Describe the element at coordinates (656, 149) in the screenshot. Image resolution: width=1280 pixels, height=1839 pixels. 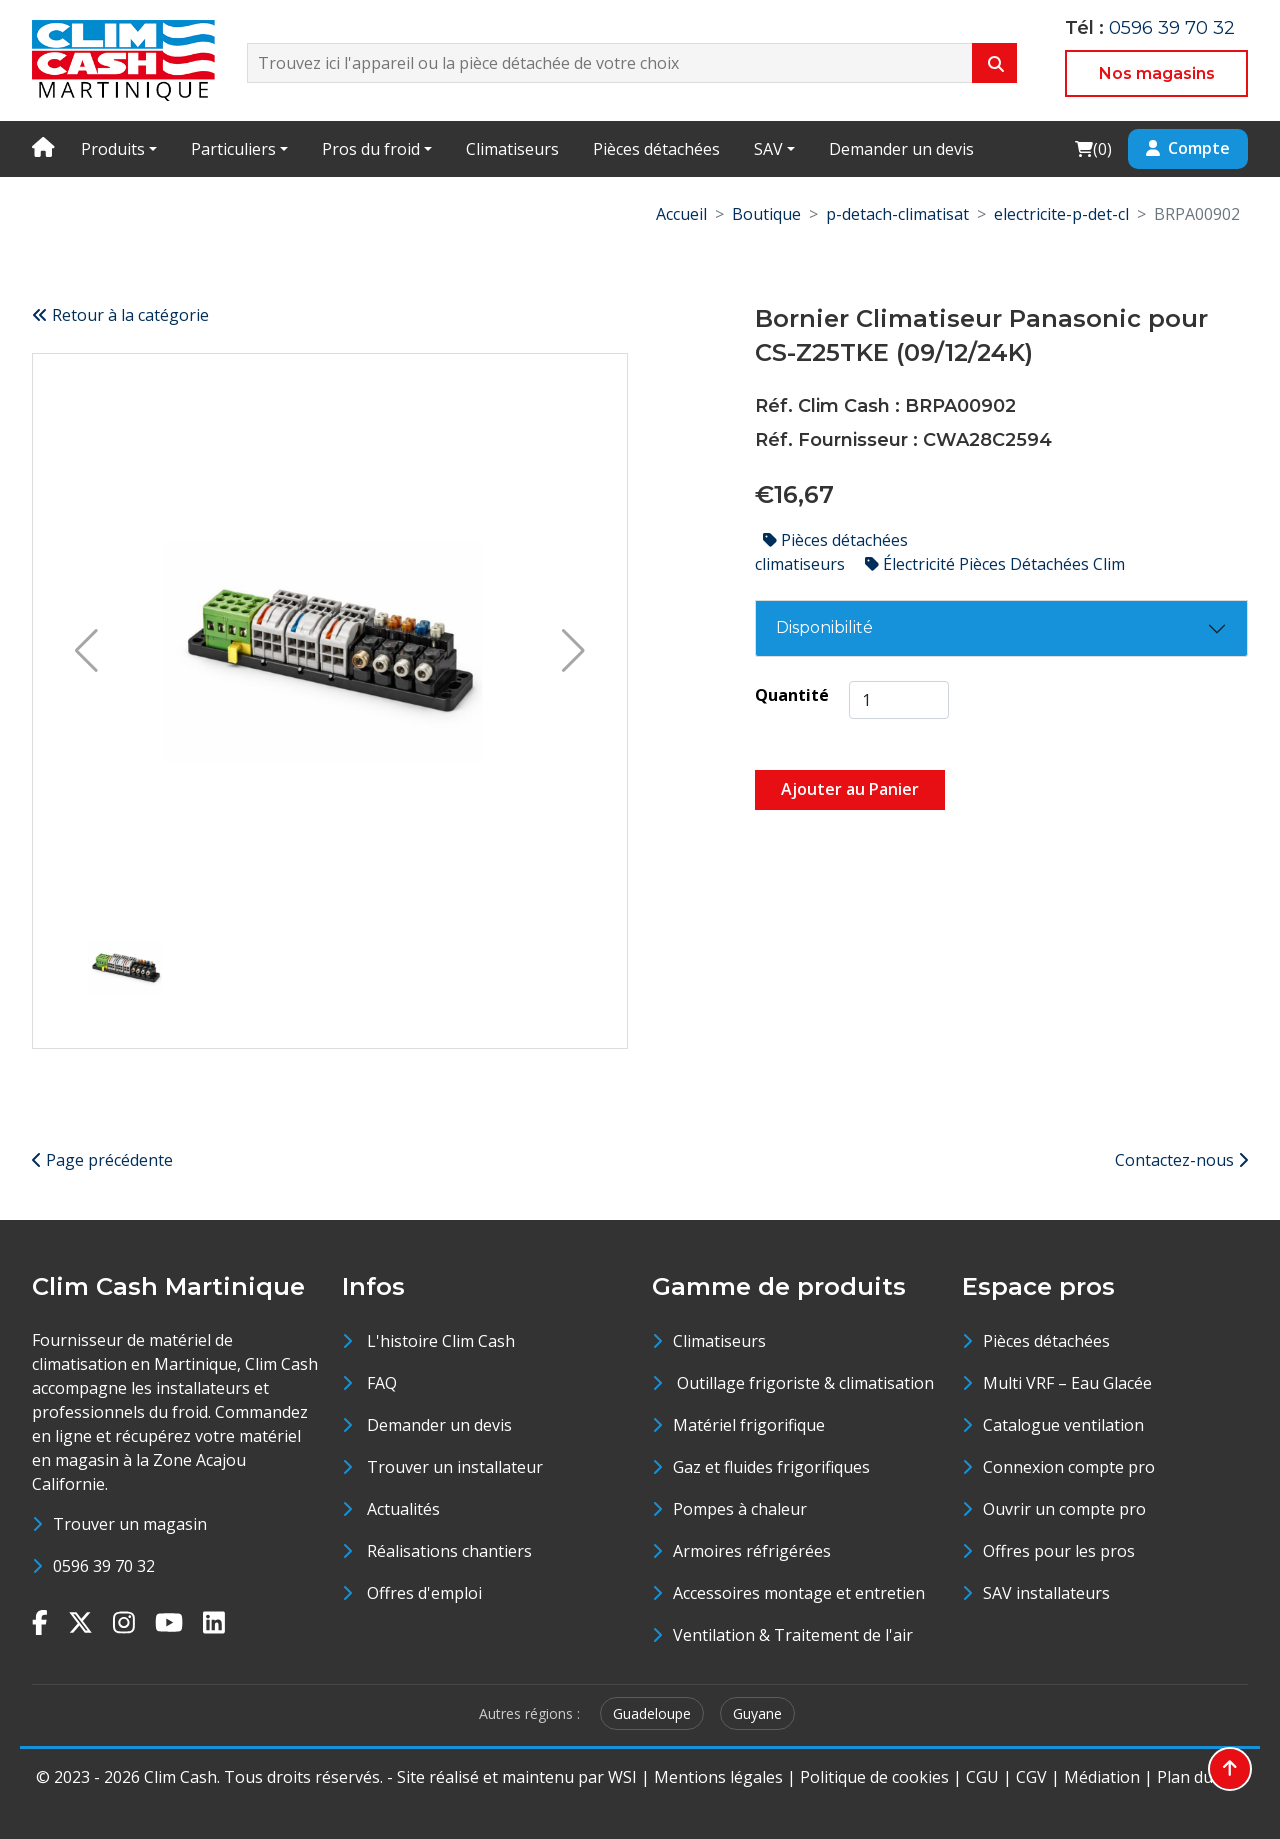
I see `Pièces détachées` at that location.